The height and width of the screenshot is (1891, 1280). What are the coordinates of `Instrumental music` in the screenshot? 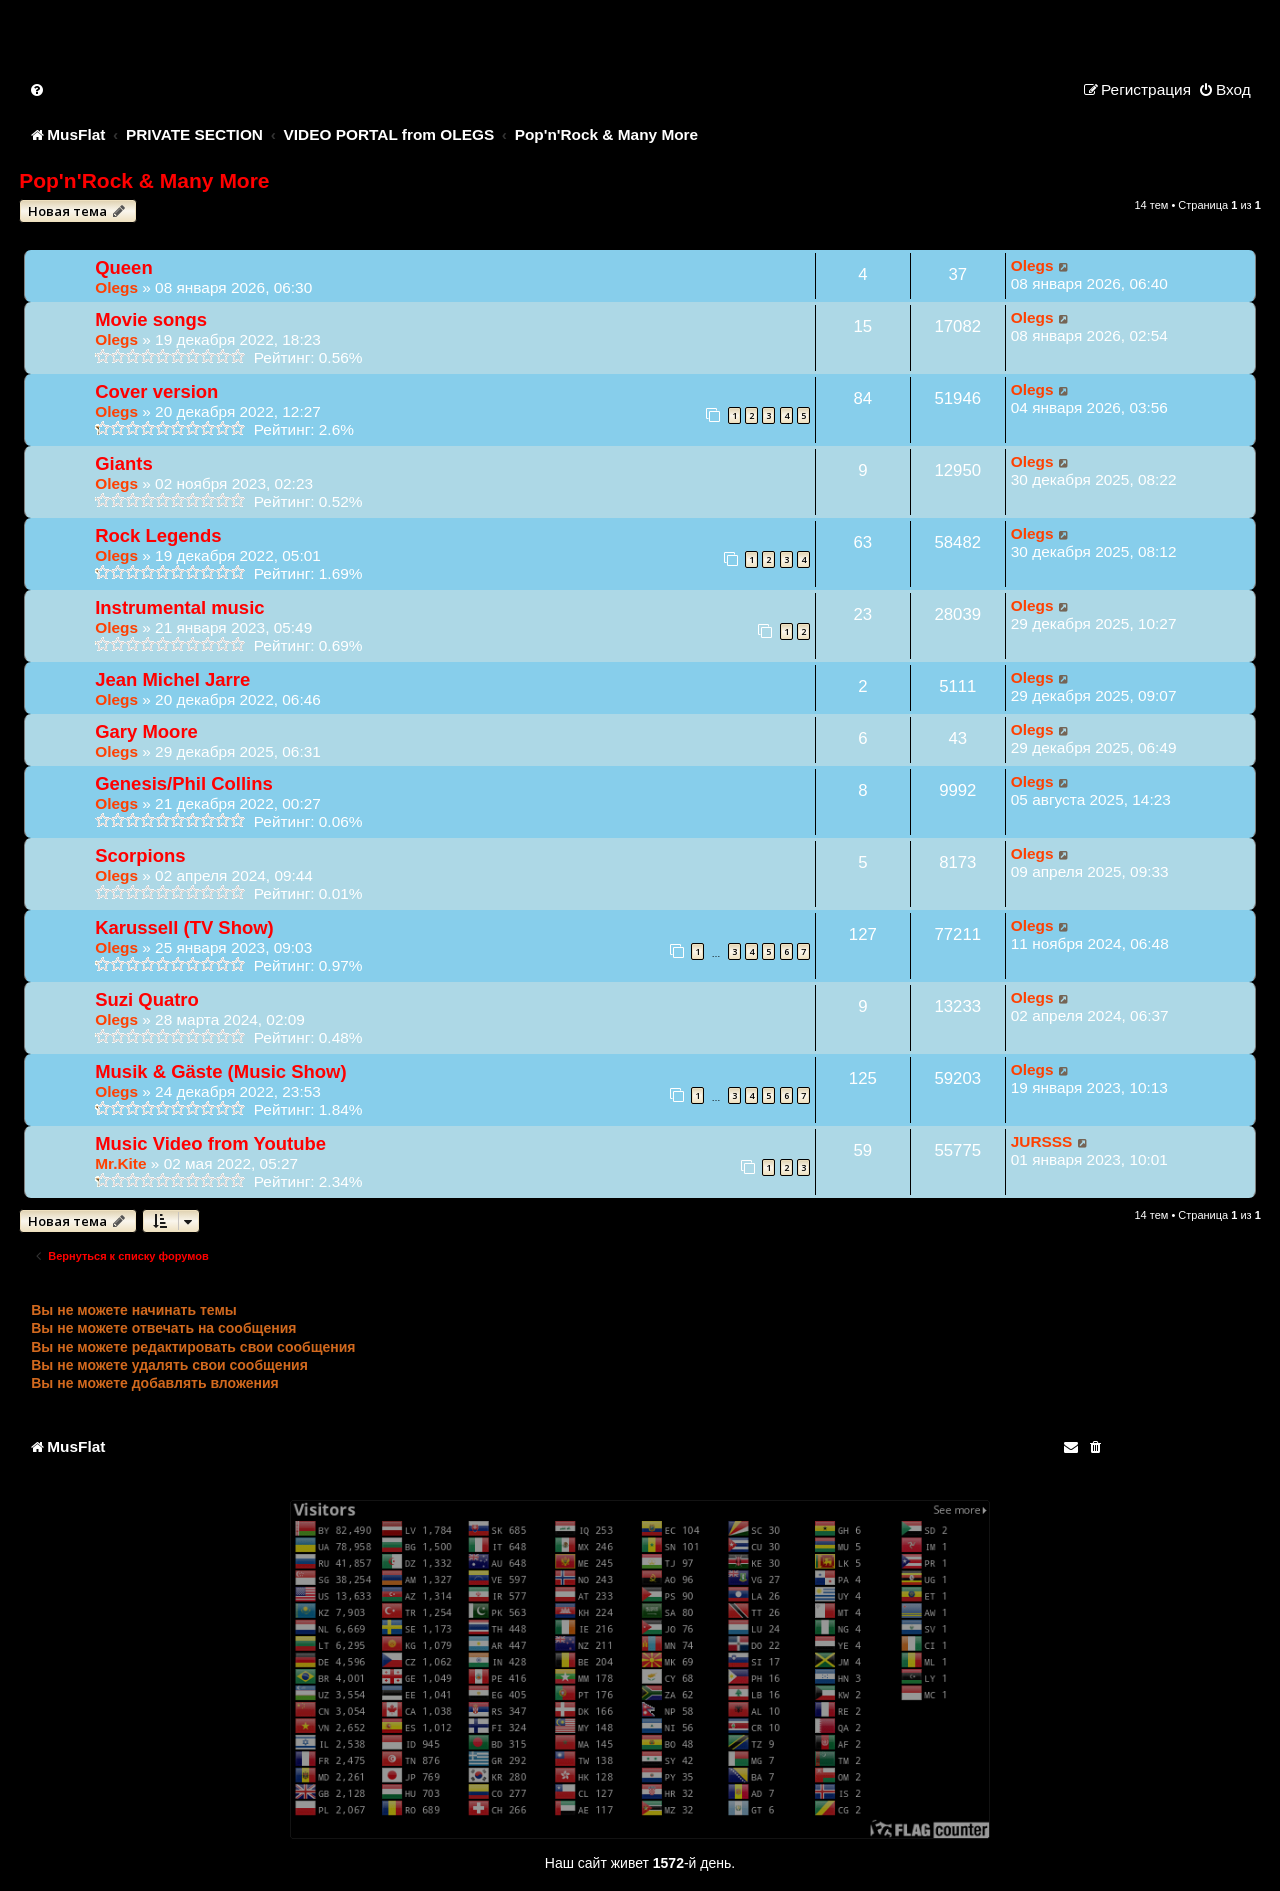 It's located at (179, 607).